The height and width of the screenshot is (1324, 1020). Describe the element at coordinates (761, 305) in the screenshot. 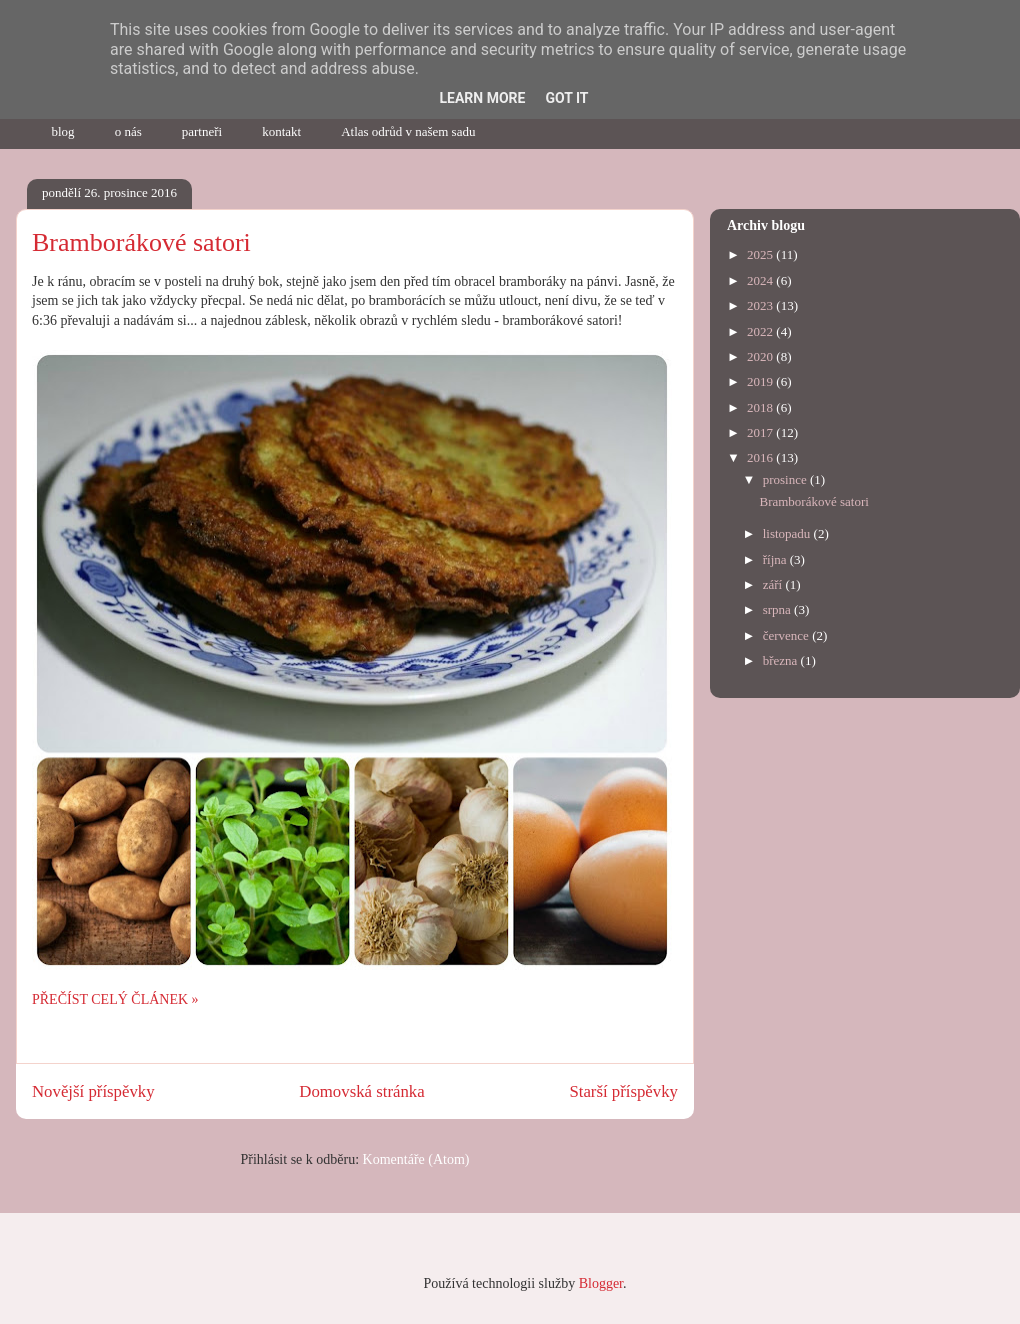

I see `2023` at that location.